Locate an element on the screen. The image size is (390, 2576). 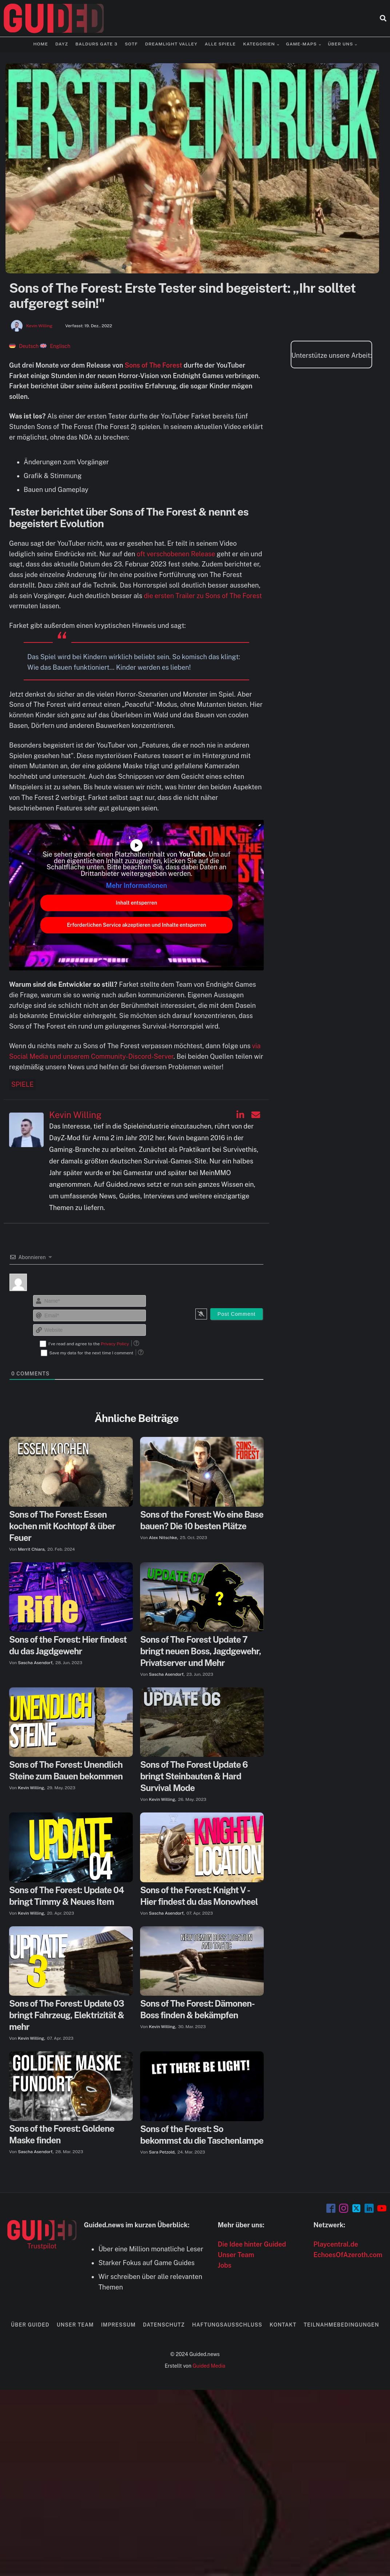
EchoesOfAzeroth.com is located at coordinates (348, 2255).